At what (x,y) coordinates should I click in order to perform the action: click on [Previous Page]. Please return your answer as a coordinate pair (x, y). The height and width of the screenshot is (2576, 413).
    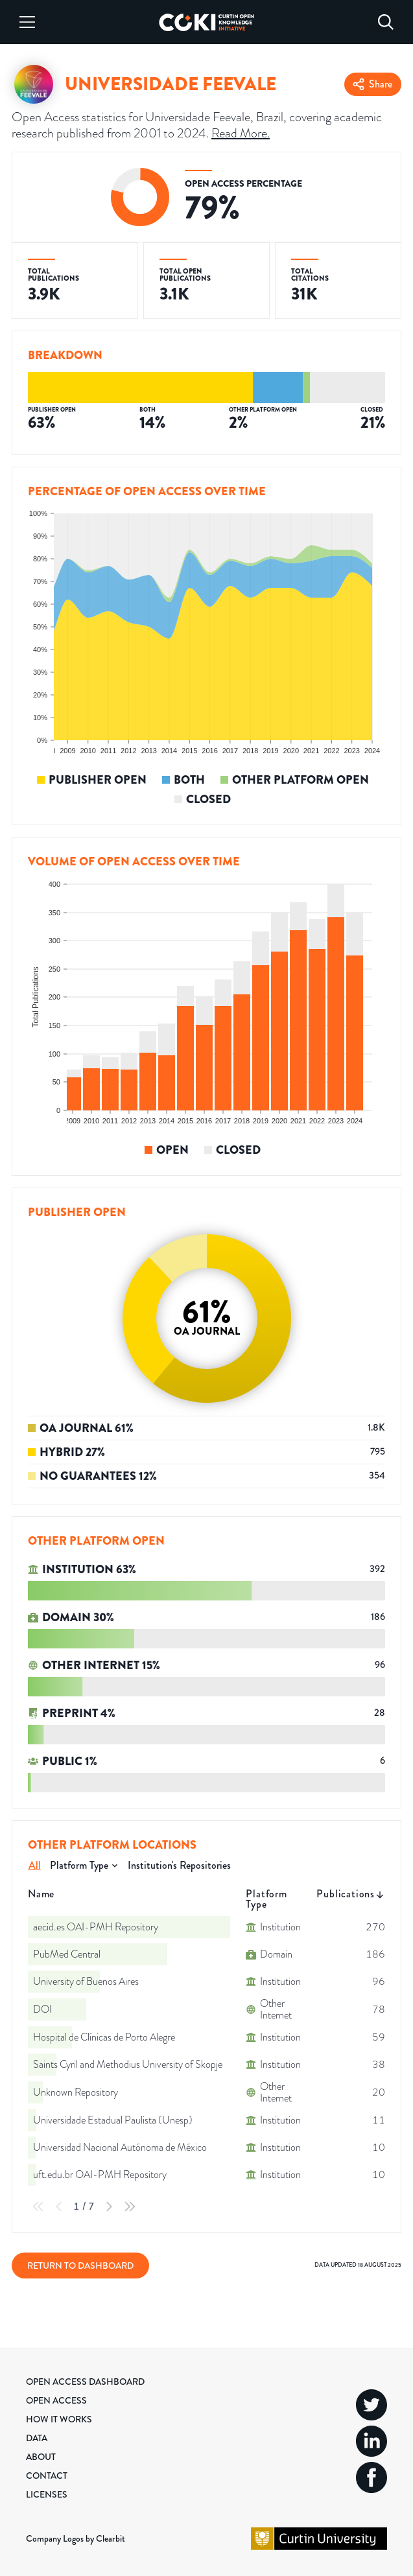
    Looking at the image, I should click on (59, 2206).